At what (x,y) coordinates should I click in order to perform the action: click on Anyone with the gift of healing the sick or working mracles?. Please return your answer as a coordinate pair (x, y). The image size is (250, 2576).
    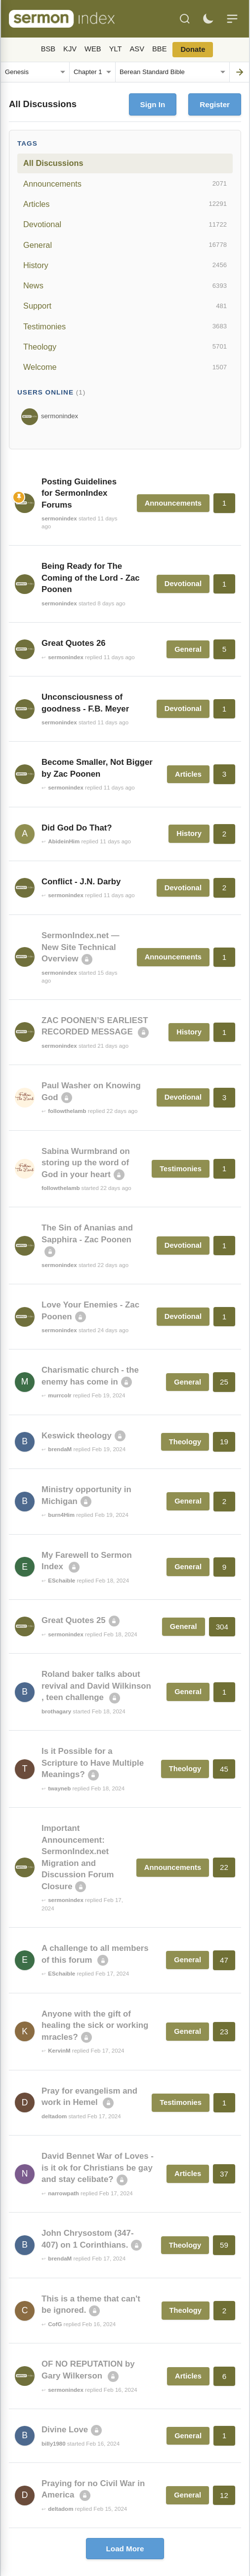
    Looking at the image, I should click on (95, 2025).